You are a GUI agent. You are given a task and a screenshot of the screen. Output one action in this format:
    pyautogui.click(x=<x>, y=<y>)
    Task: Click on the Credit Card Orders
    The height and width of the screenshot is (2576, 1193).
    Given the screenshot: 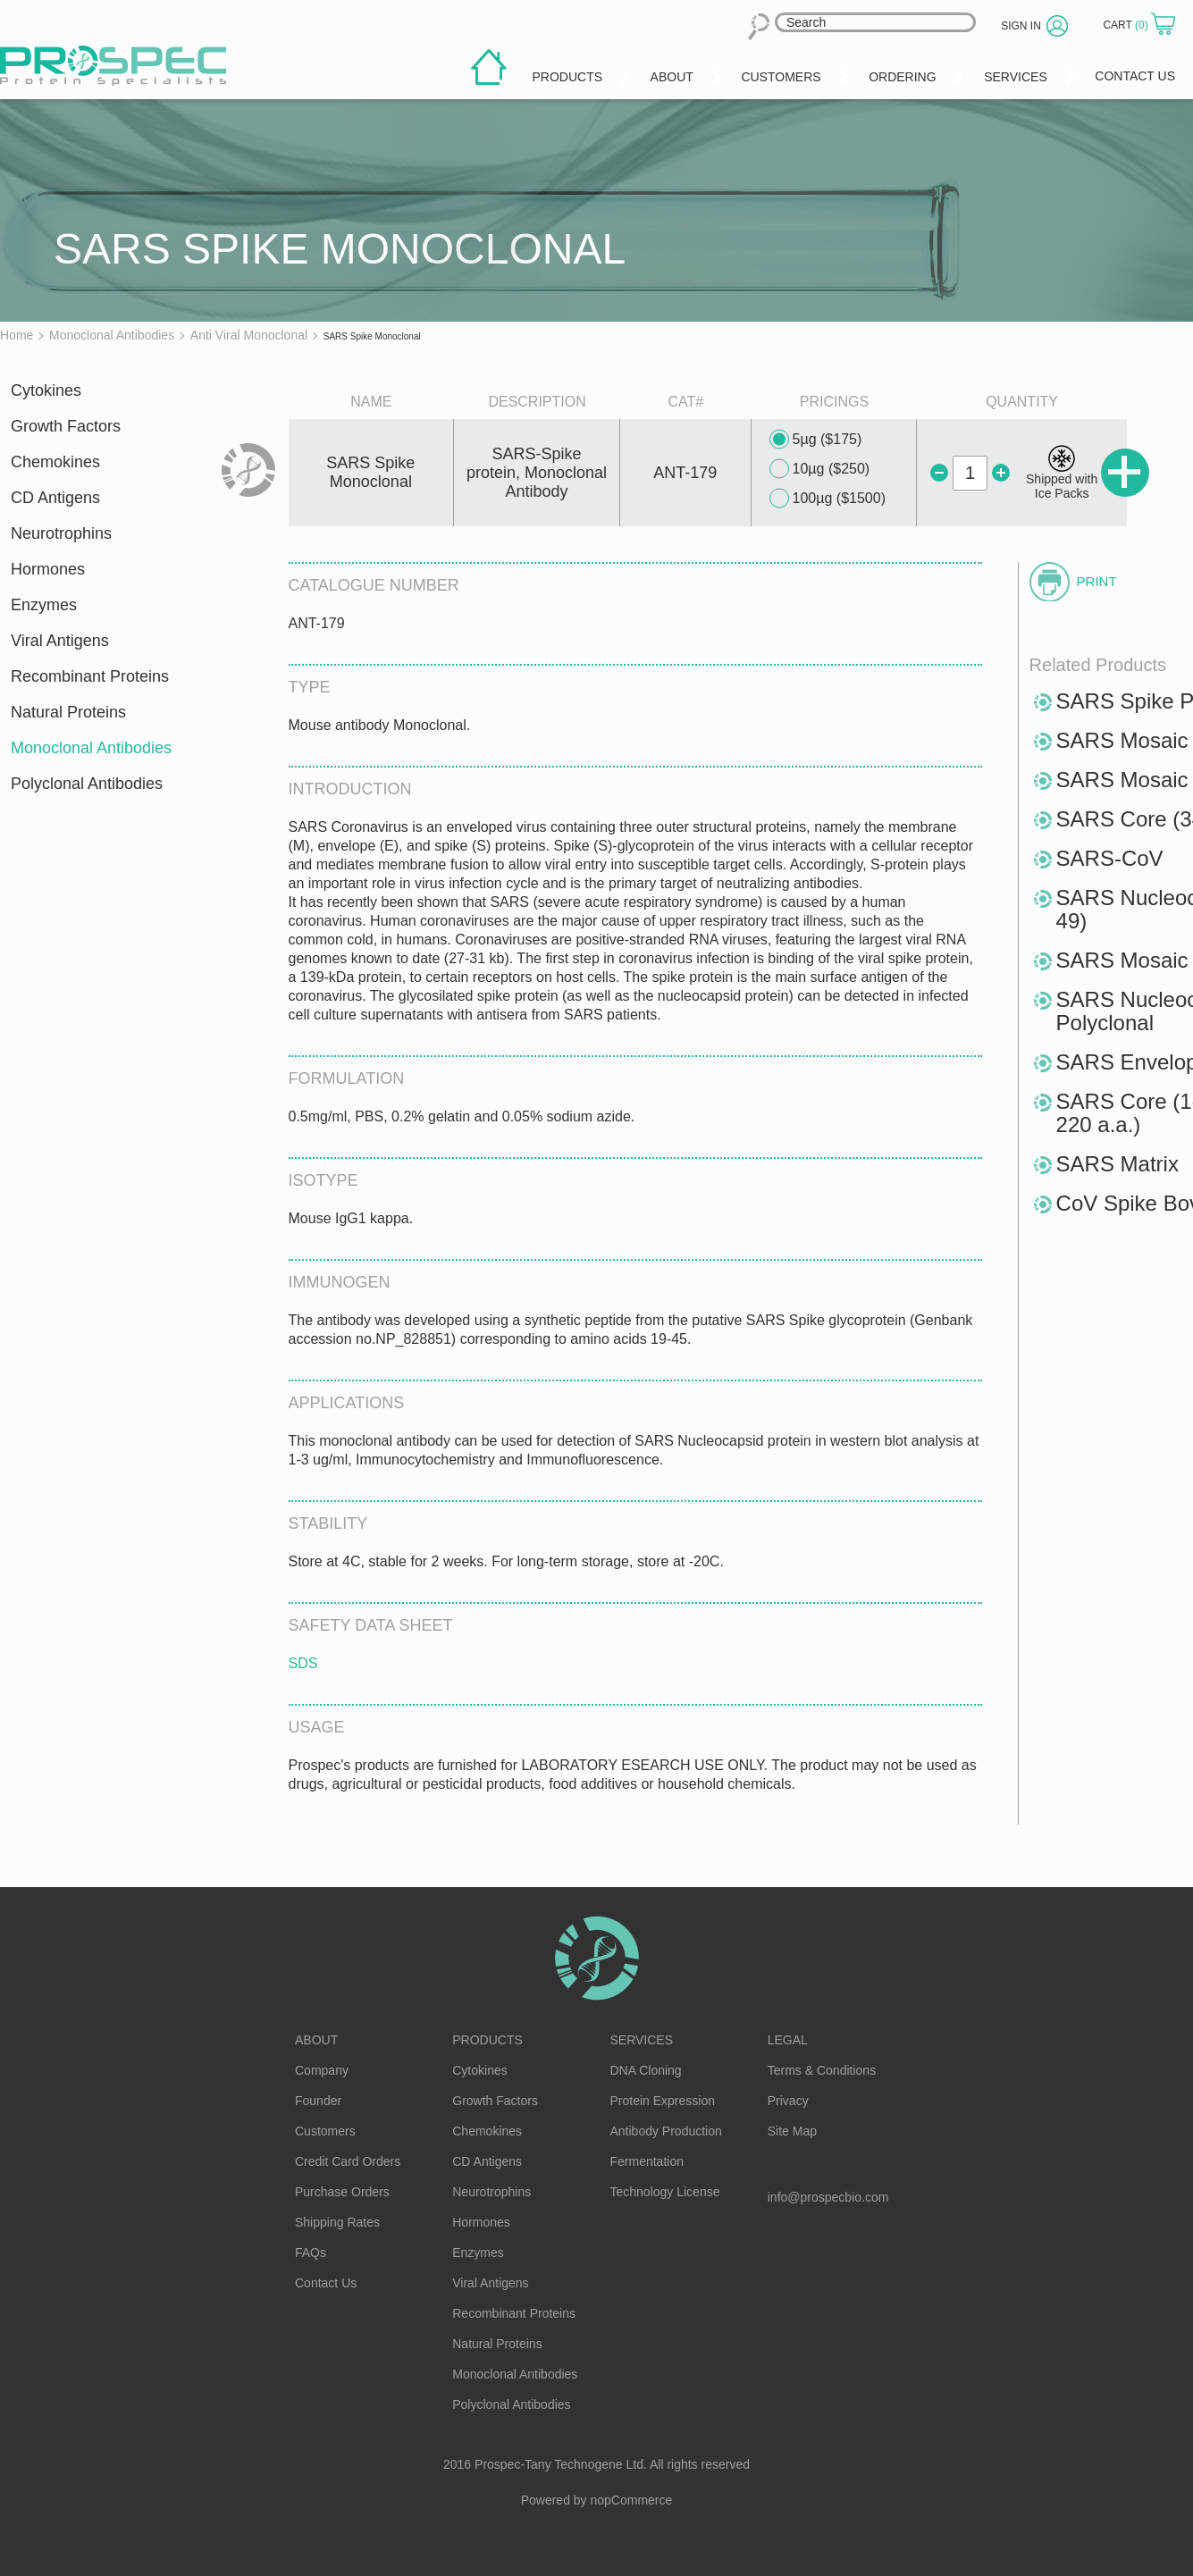 What is the action you would take?
    pyautogui.click(x=347, y=2161)
    